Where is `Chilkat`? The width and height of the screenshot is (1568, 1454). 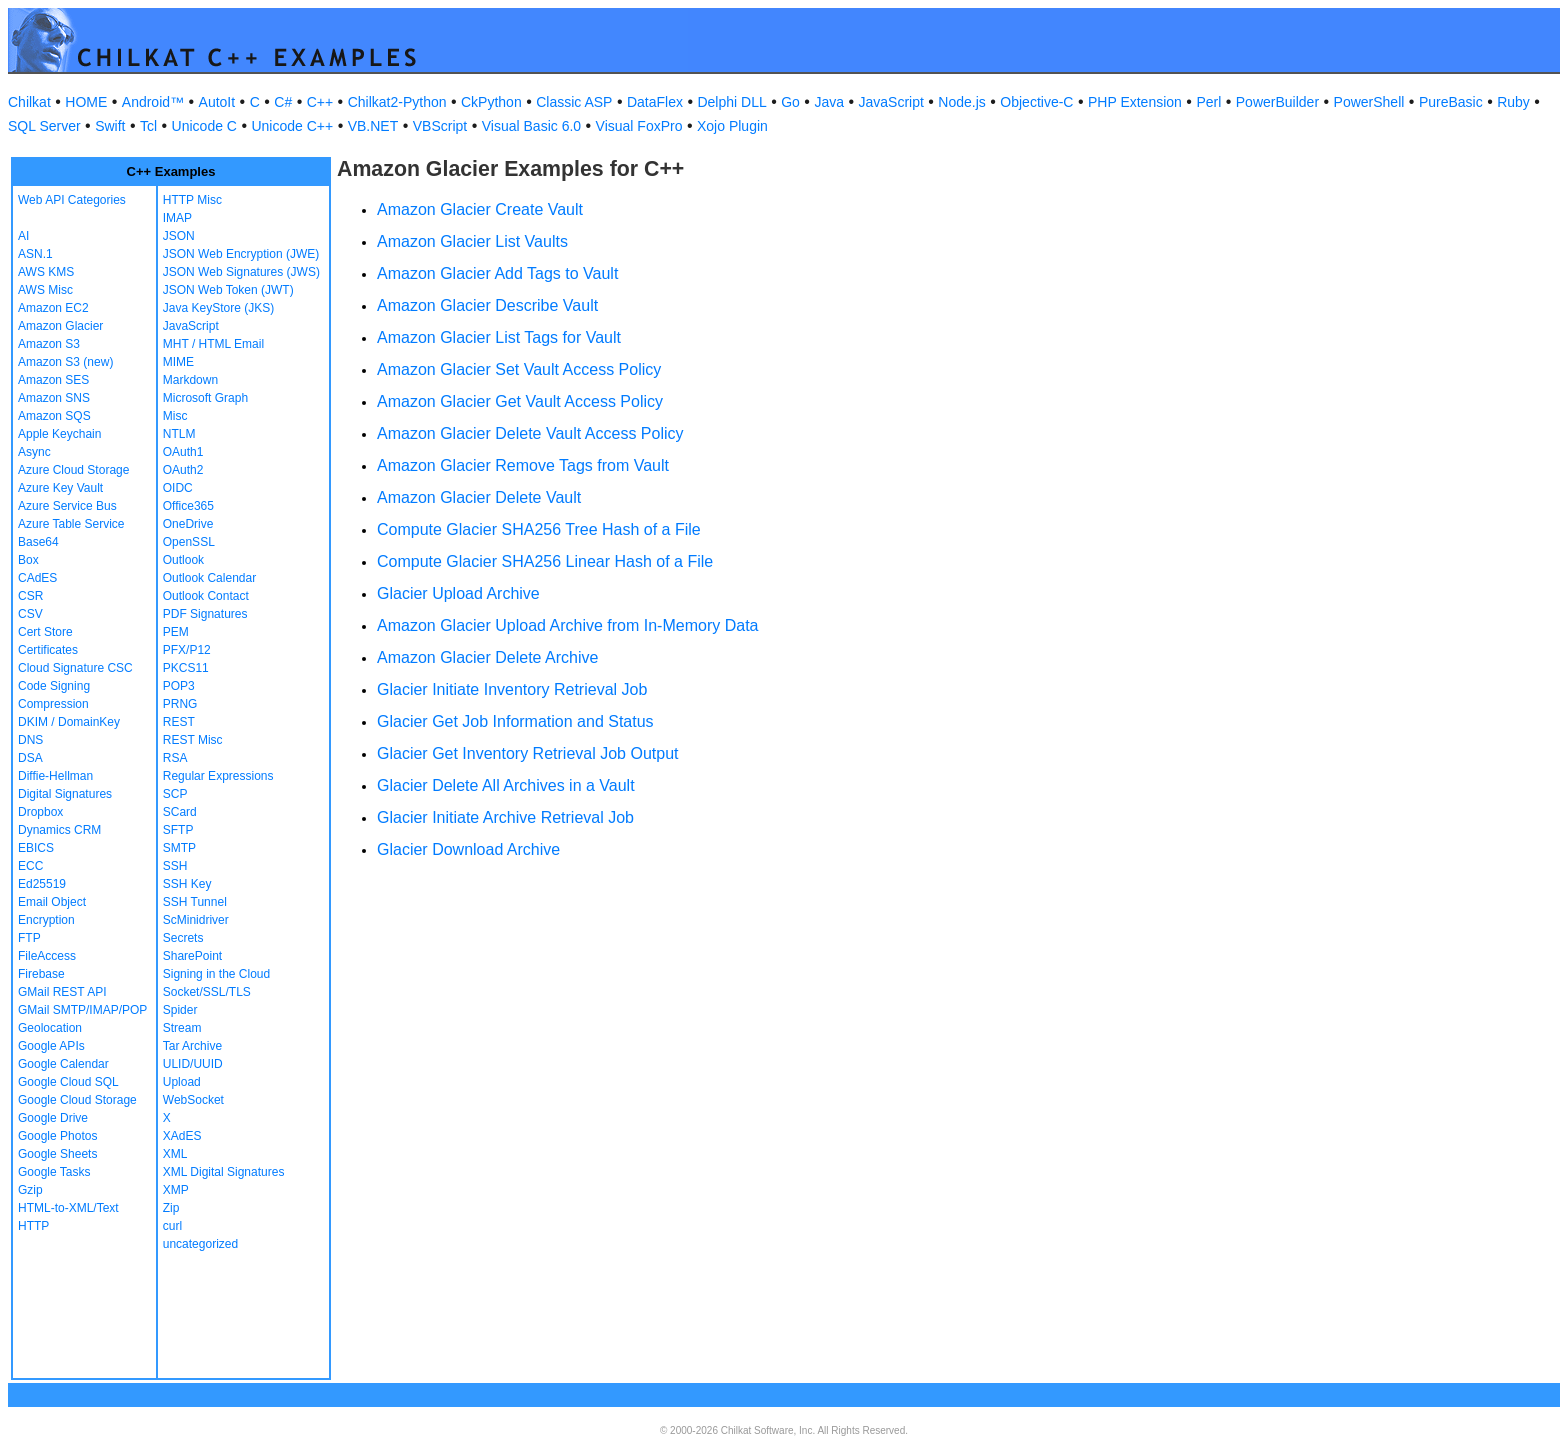 Chilkat is located at coordinates (29, 102).